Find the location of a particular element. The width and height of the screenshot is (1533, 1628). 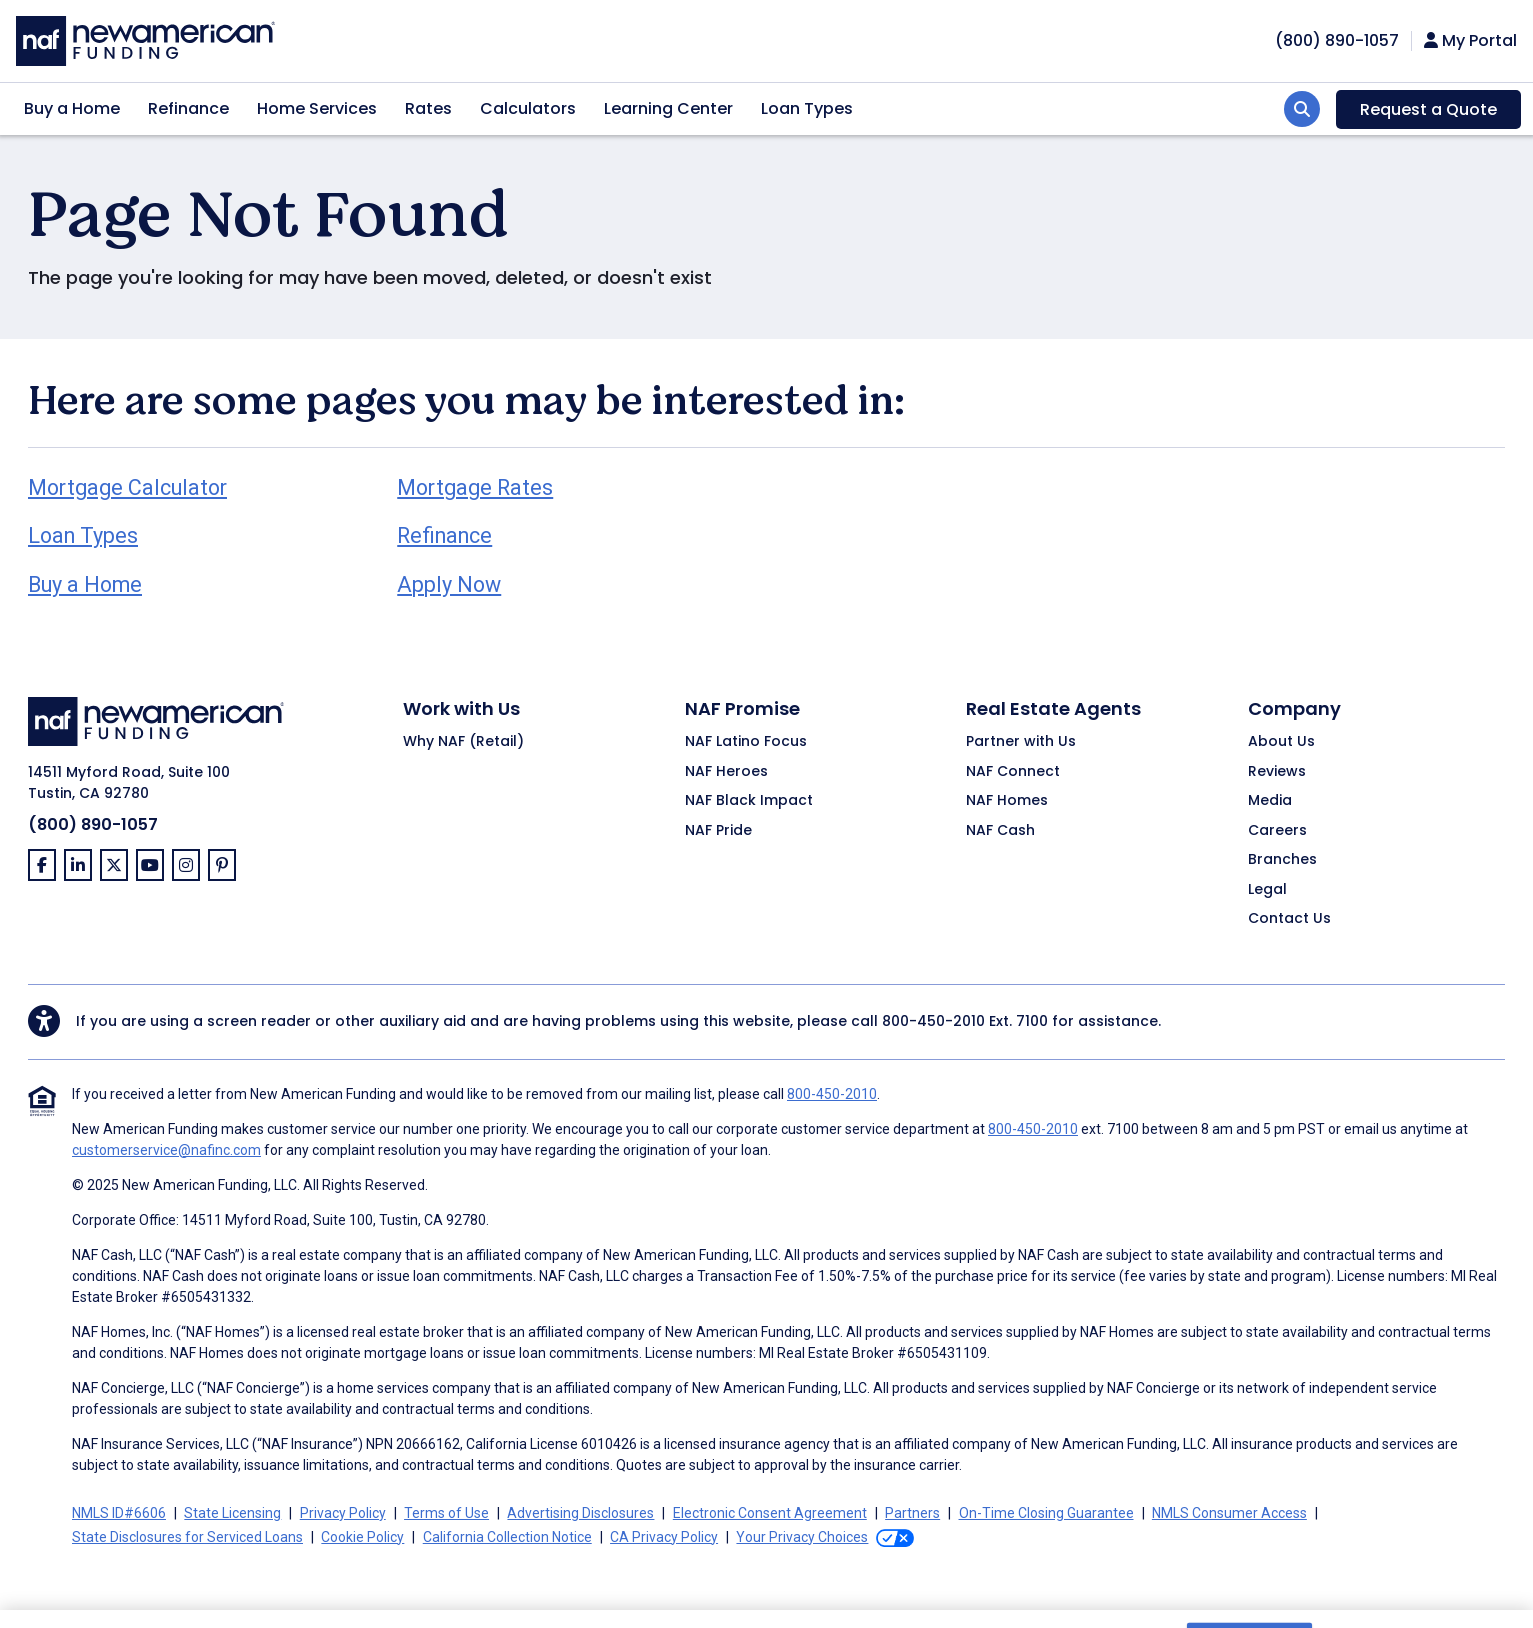

(800) 890-1057 is located at coordinates (93, 824).